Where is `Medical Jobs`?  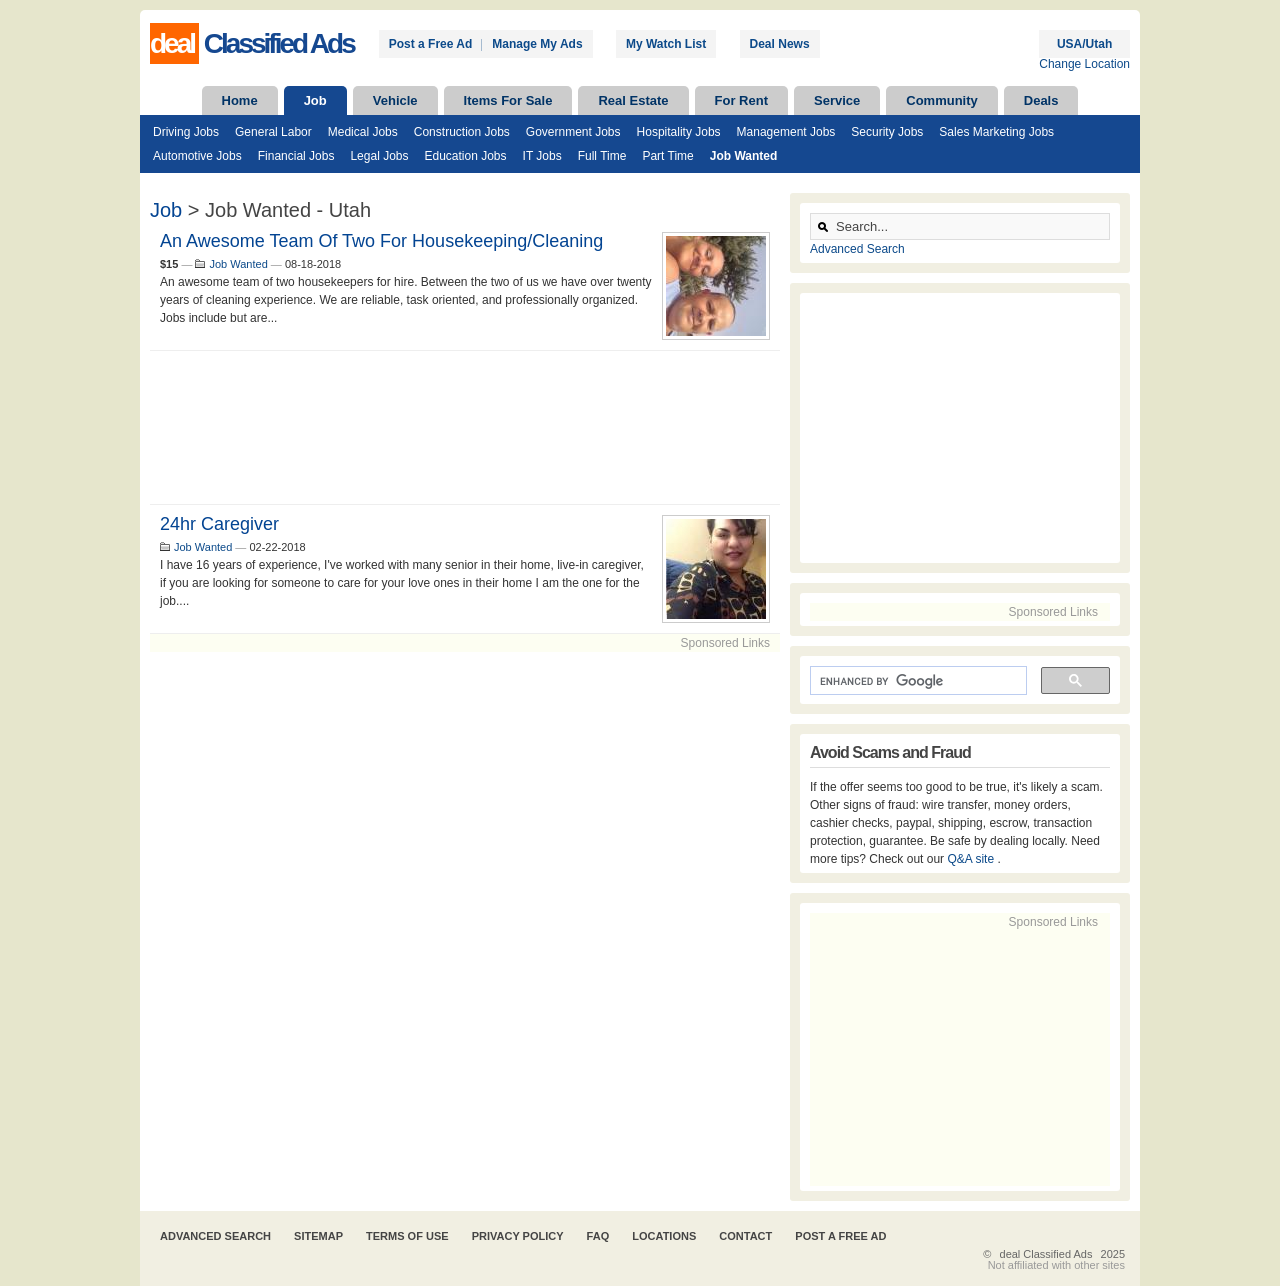 Medical Jobs is located at coordinates (363, 132).